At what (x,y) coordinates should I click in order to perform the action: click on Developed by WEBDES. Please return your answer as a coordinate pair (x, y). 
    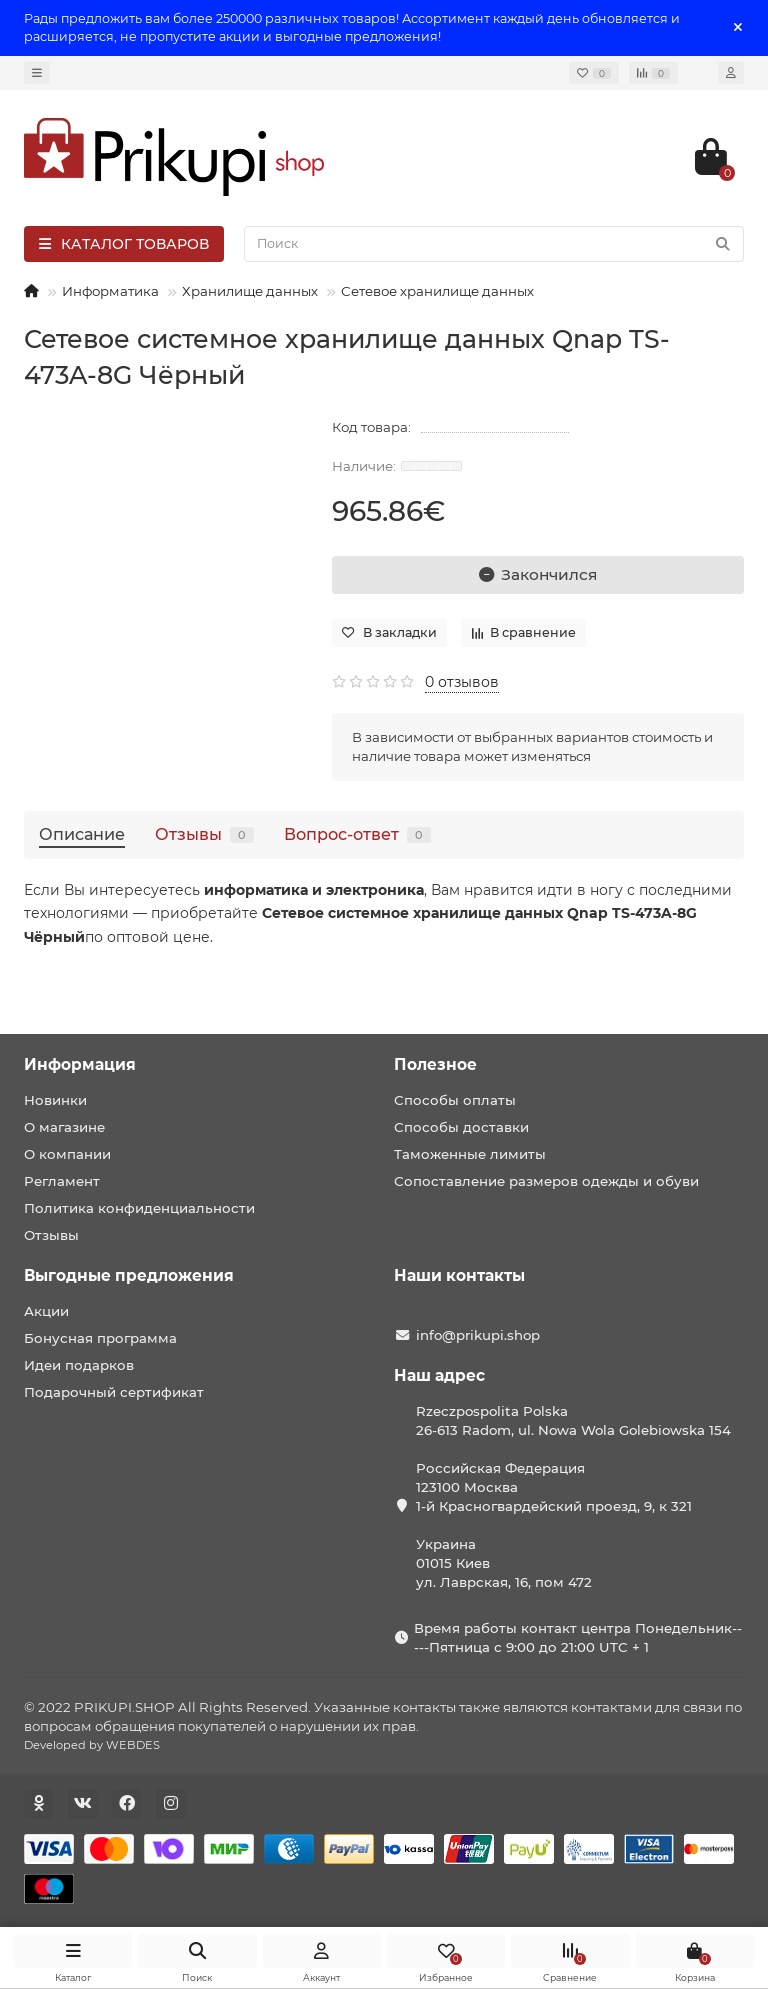
    Looking at the image, I should click on (92, 1745).